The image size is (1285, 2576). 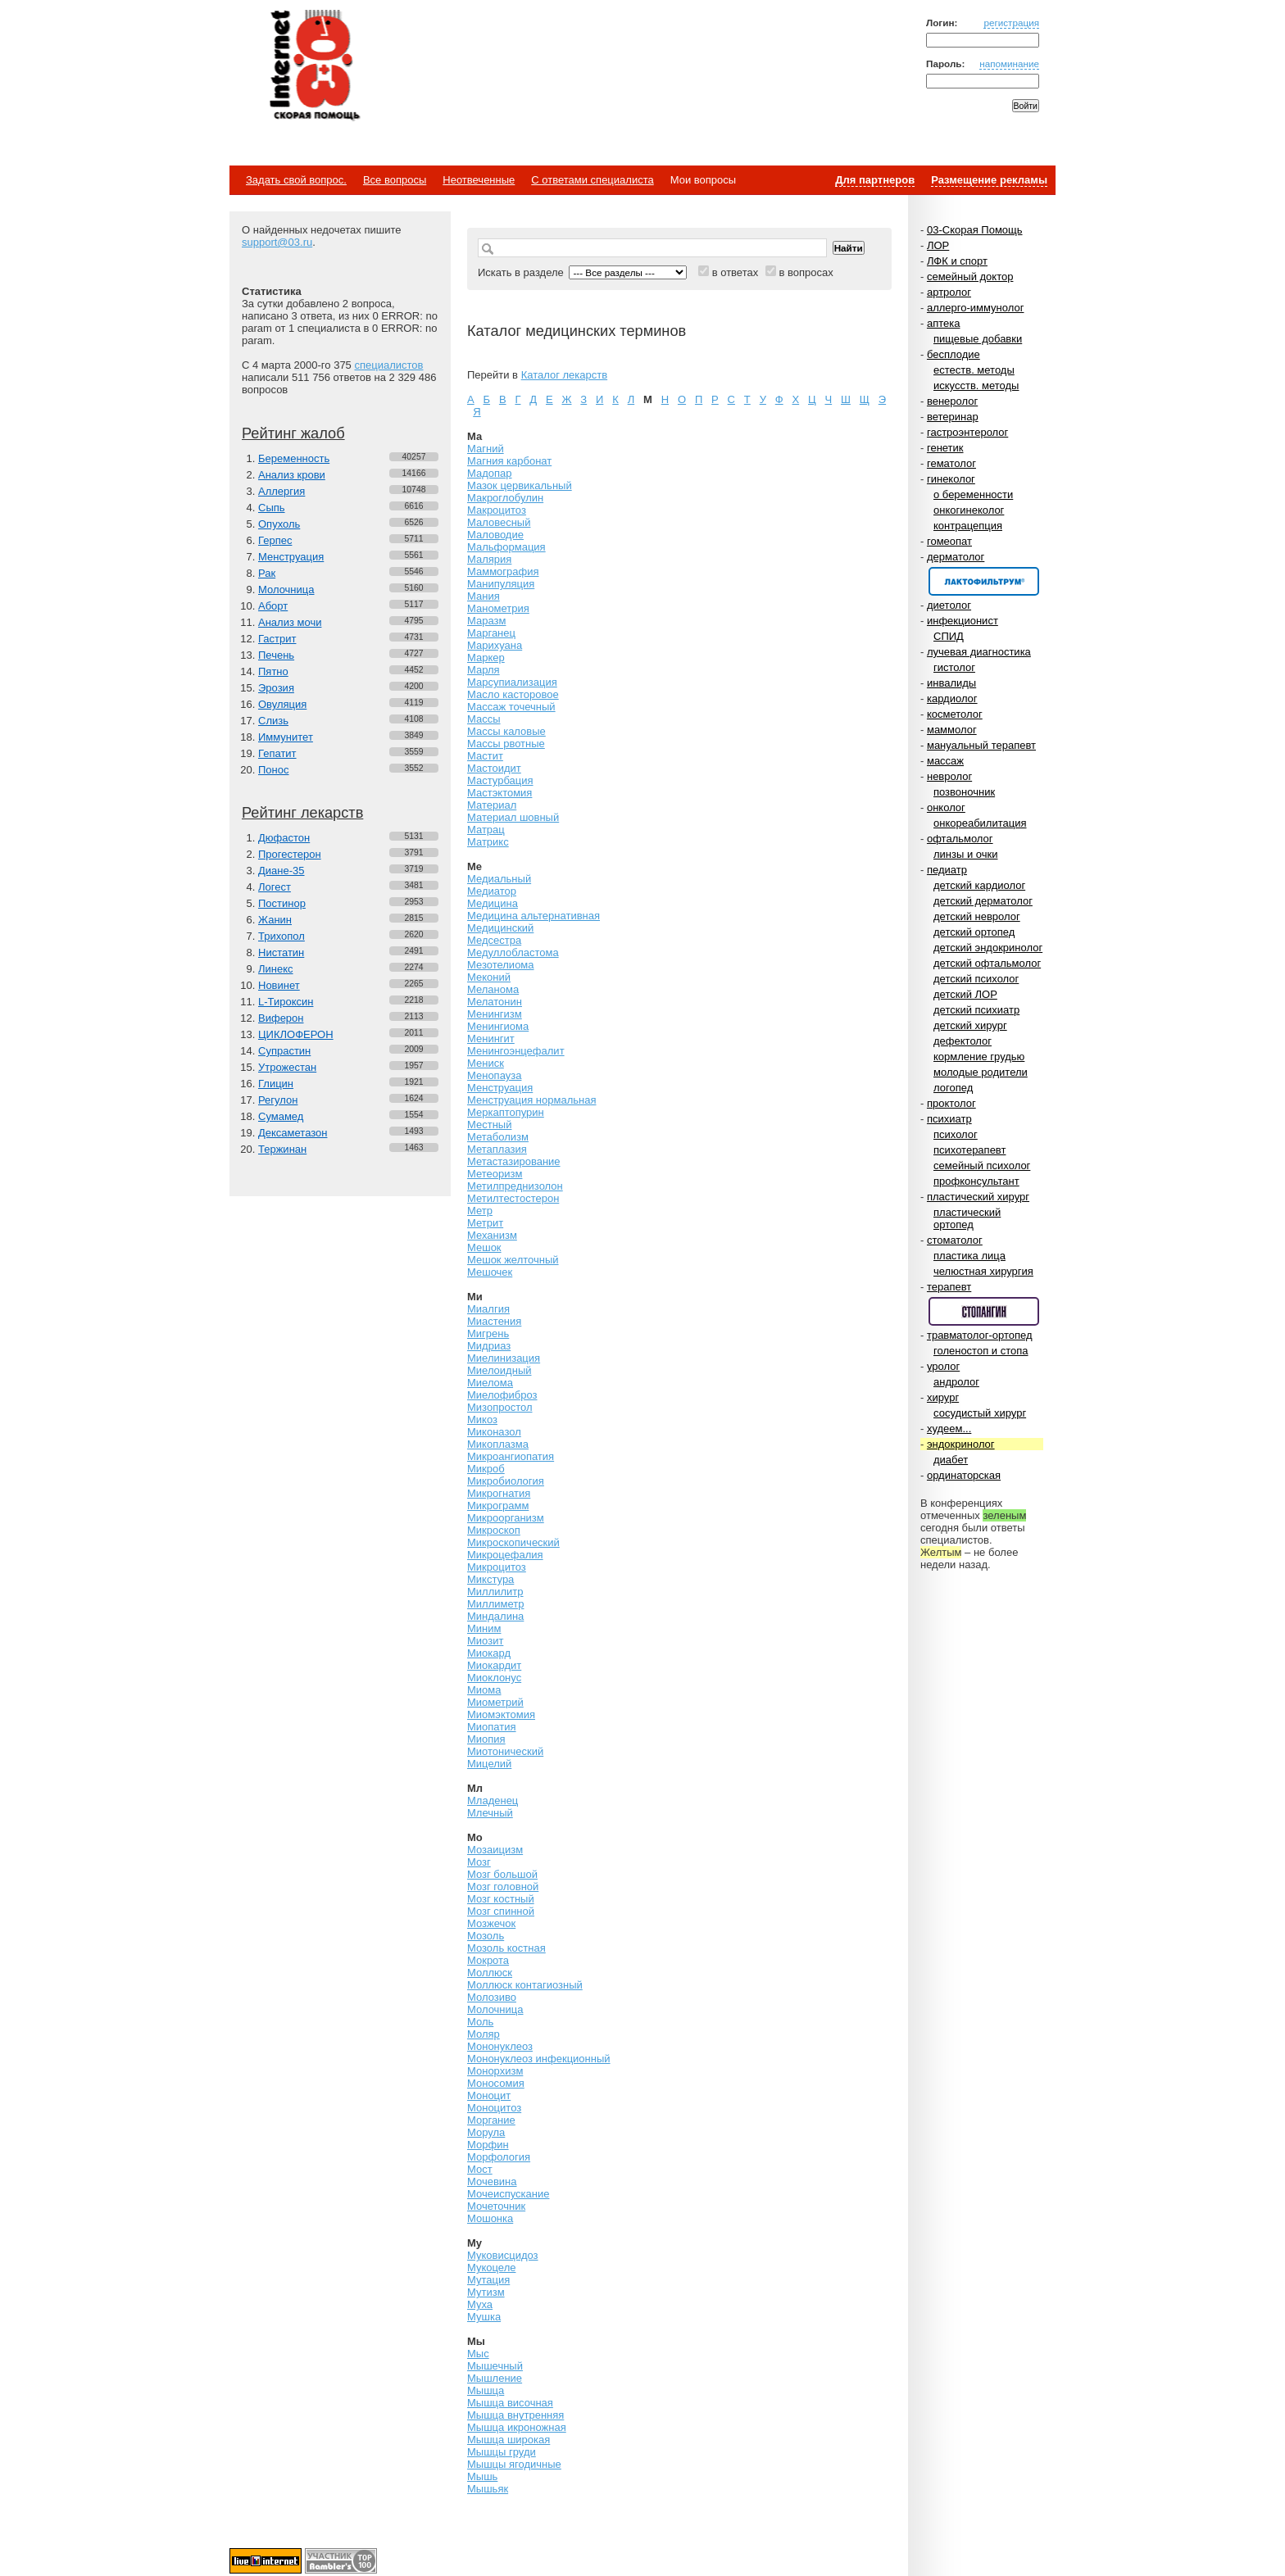 What do you see at coordinates (491, 633) in the screenshot?
I see `Марганец` at bounding box center [491, 633].